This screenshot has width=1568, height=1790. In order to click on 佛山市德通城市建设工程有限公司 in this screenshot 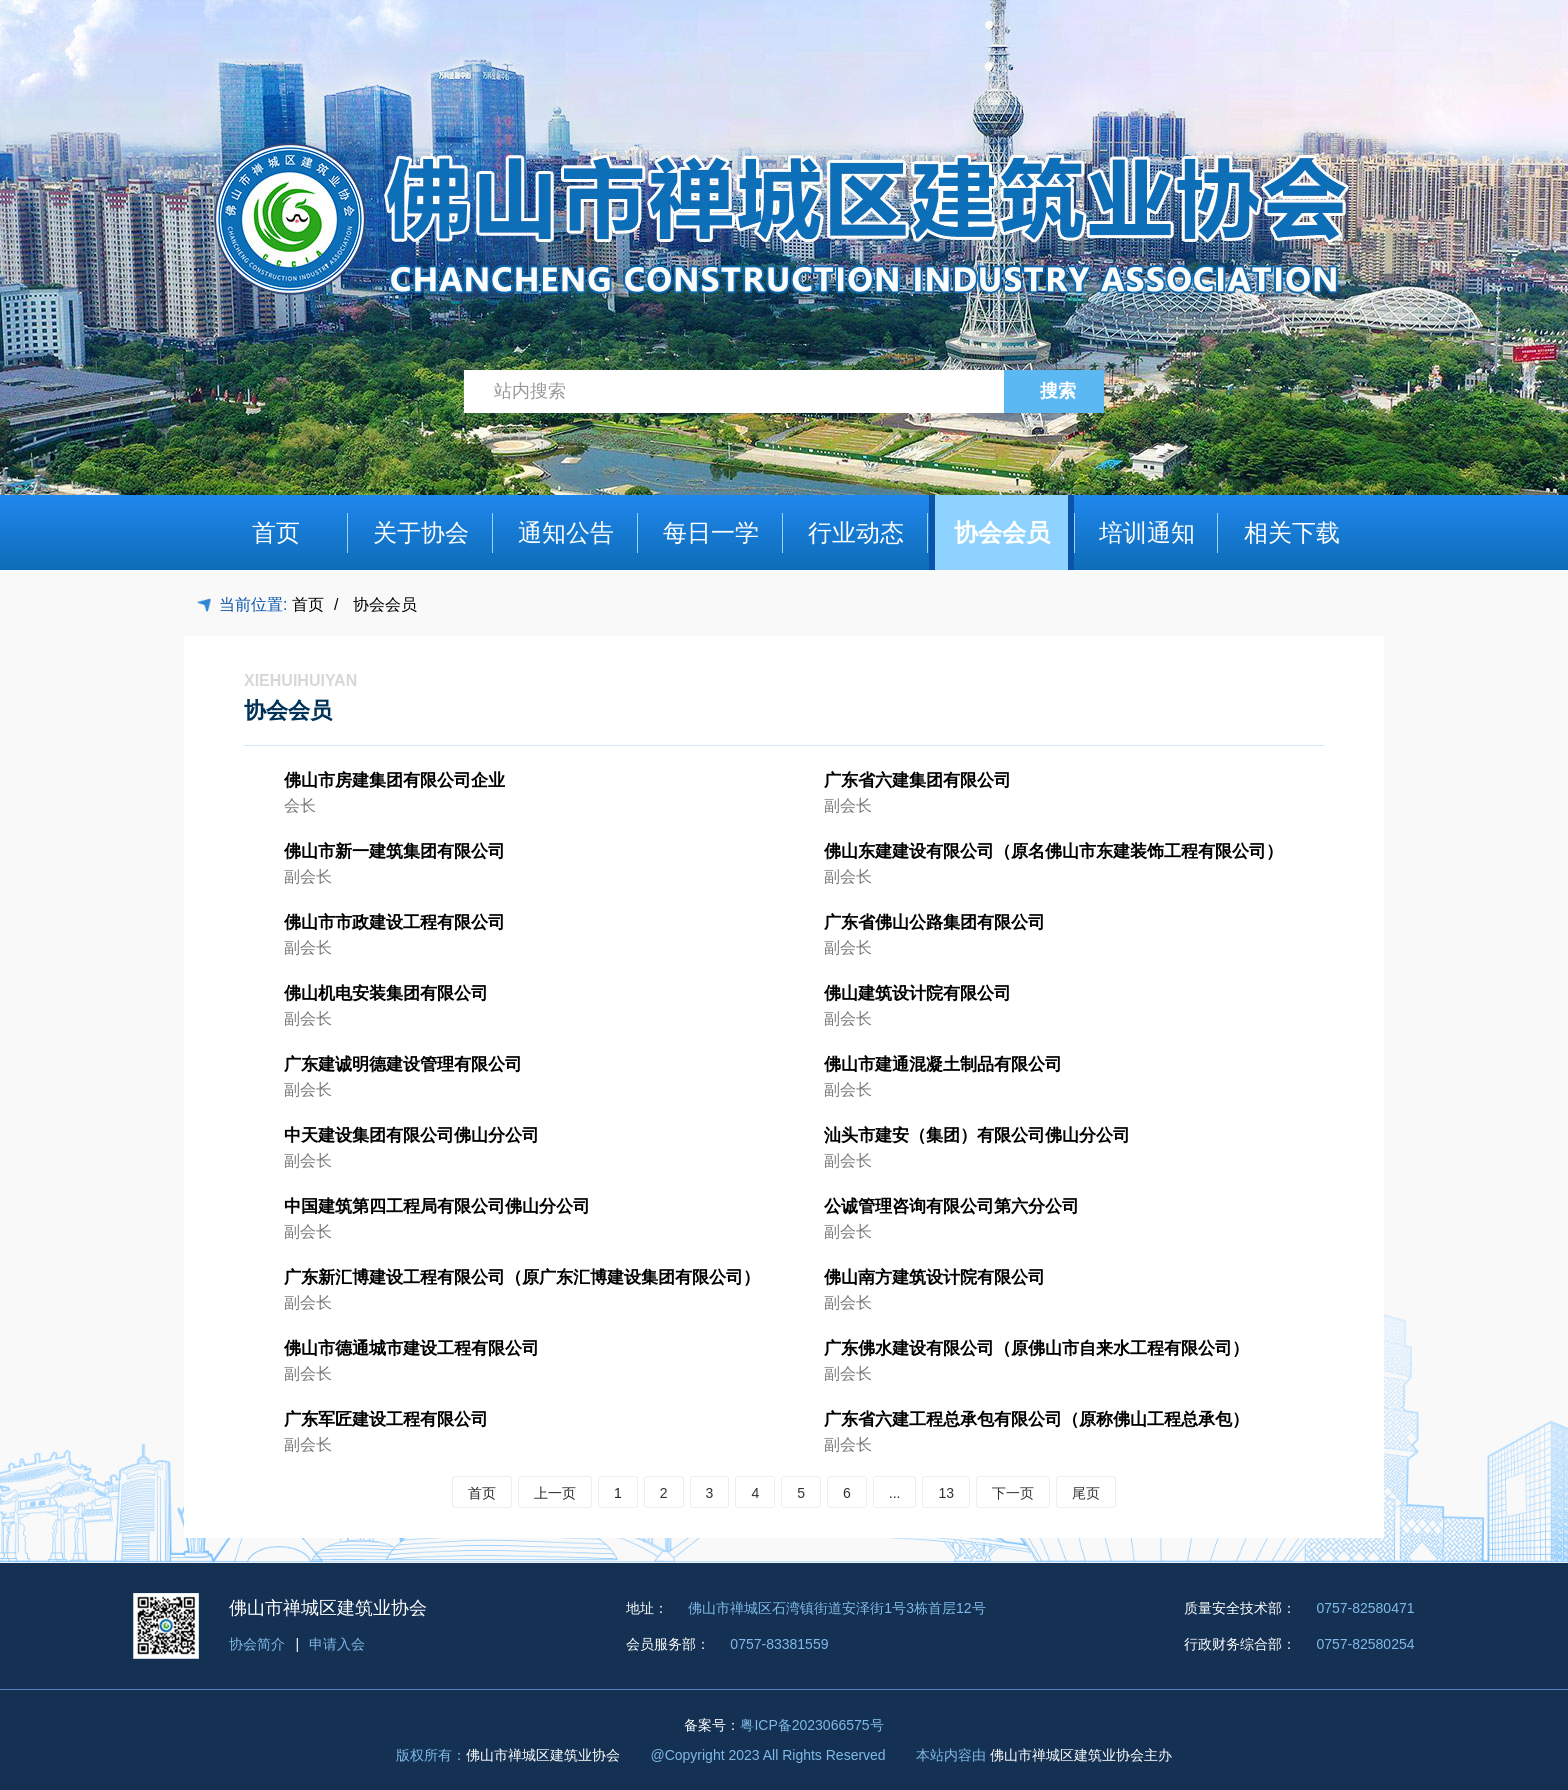, I will do `click(411, 1348)`.